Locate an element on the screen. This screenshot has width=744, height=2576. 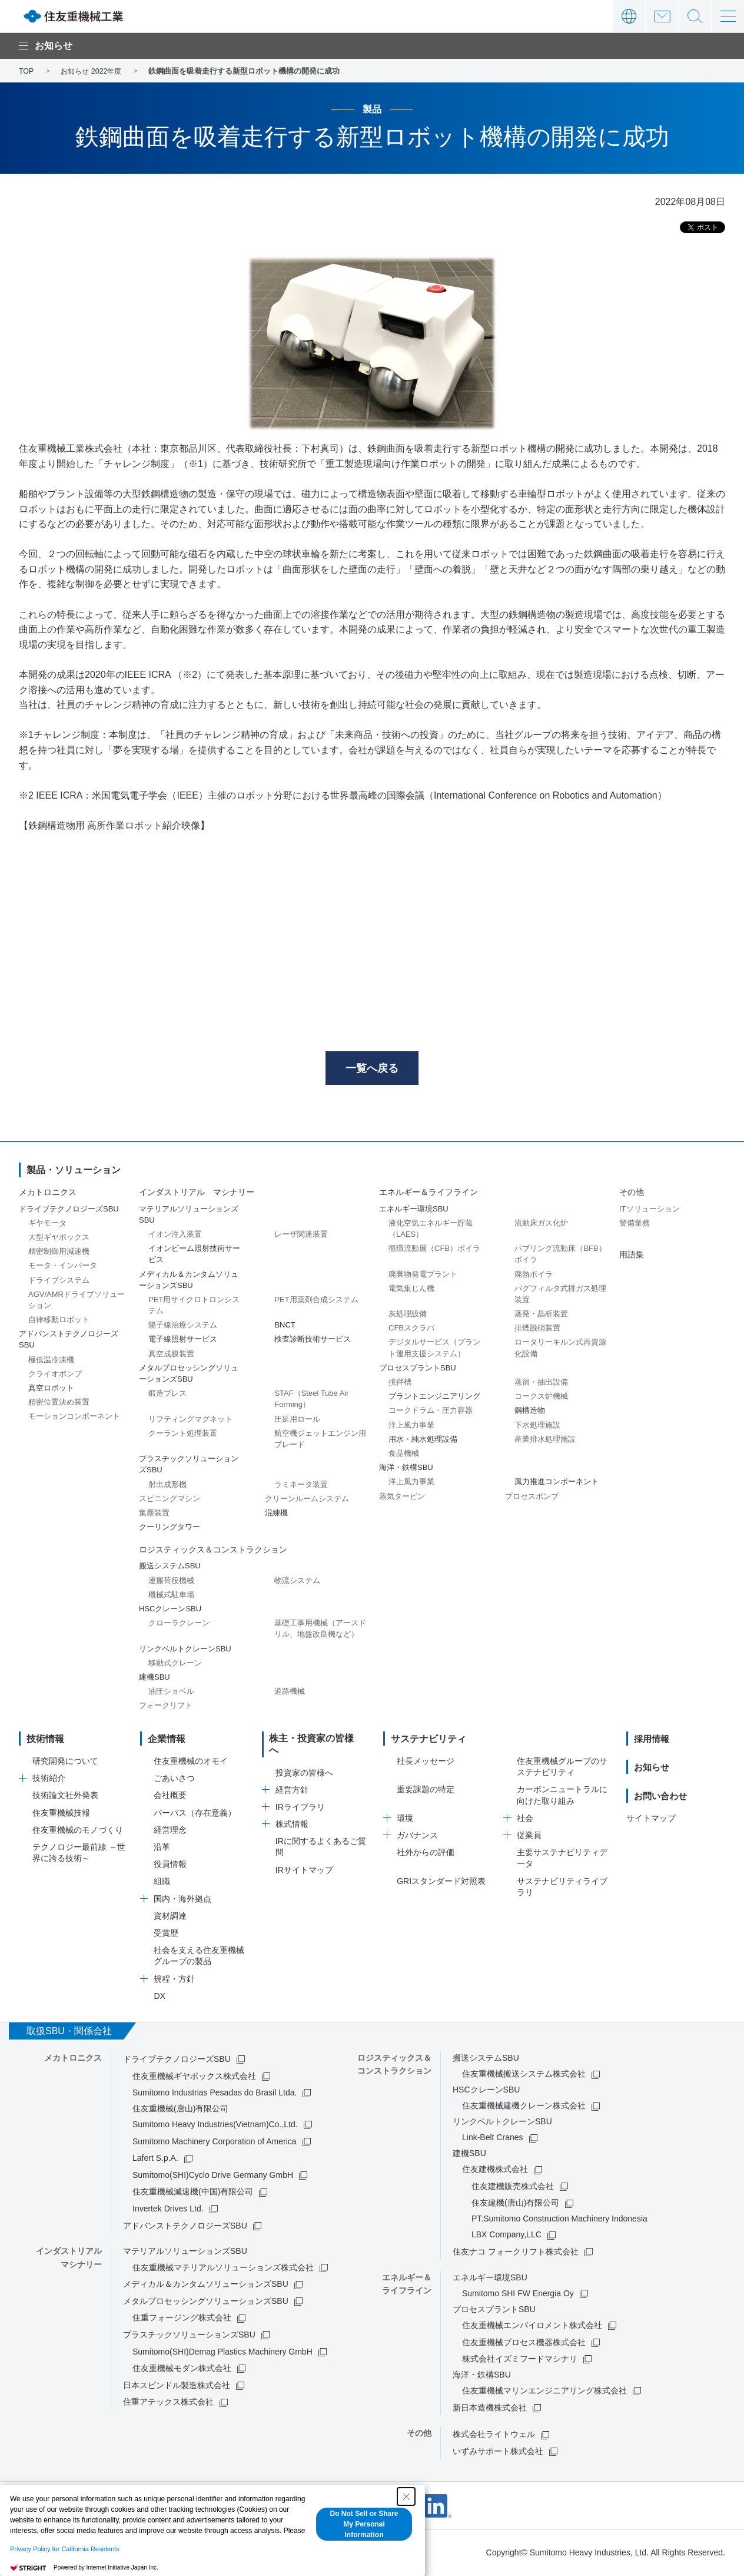
IRサイトマップ is located at coordinates (304, 1860).